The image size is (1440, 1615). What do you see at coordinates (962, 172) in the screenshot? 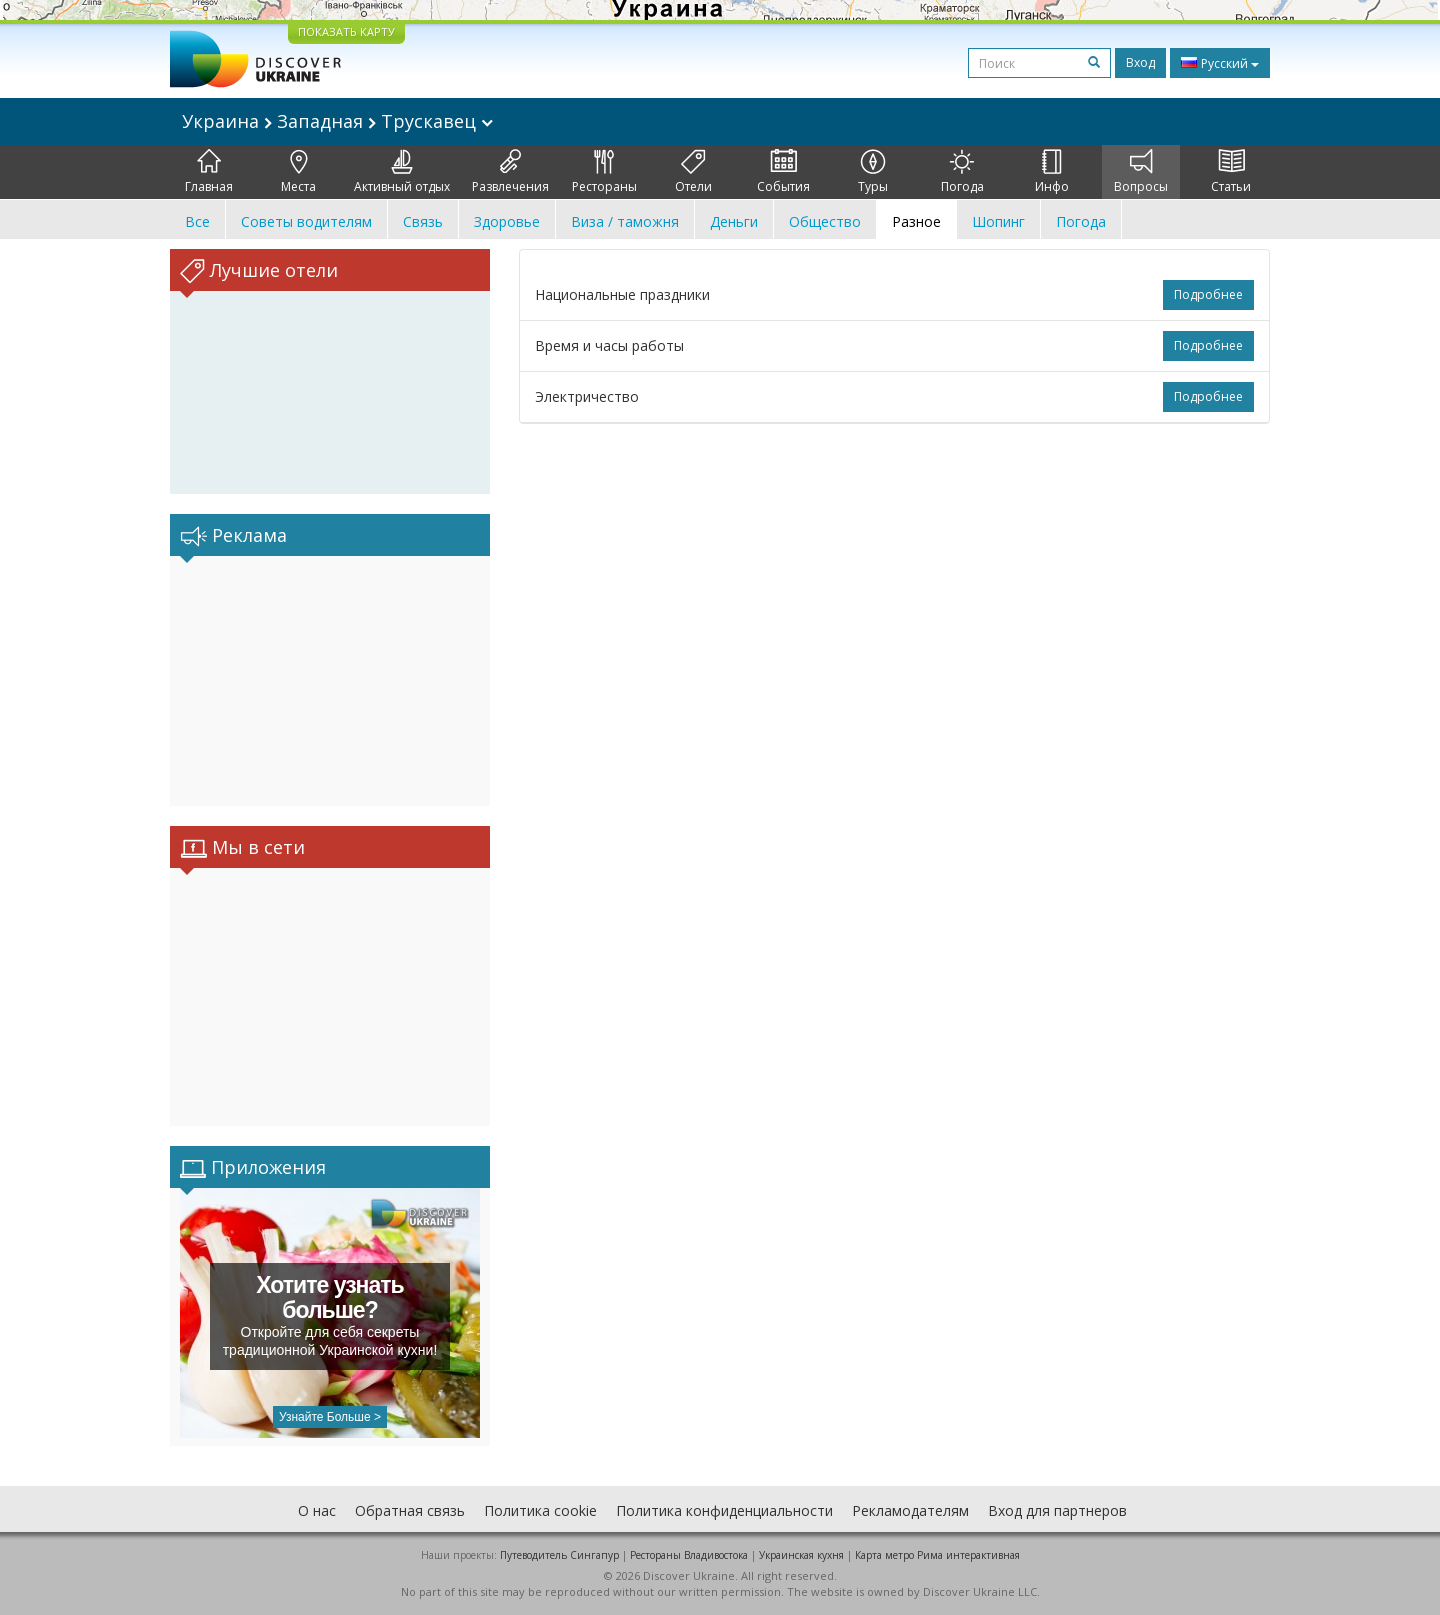
I see `Погода` at bounding box center [962, 172].